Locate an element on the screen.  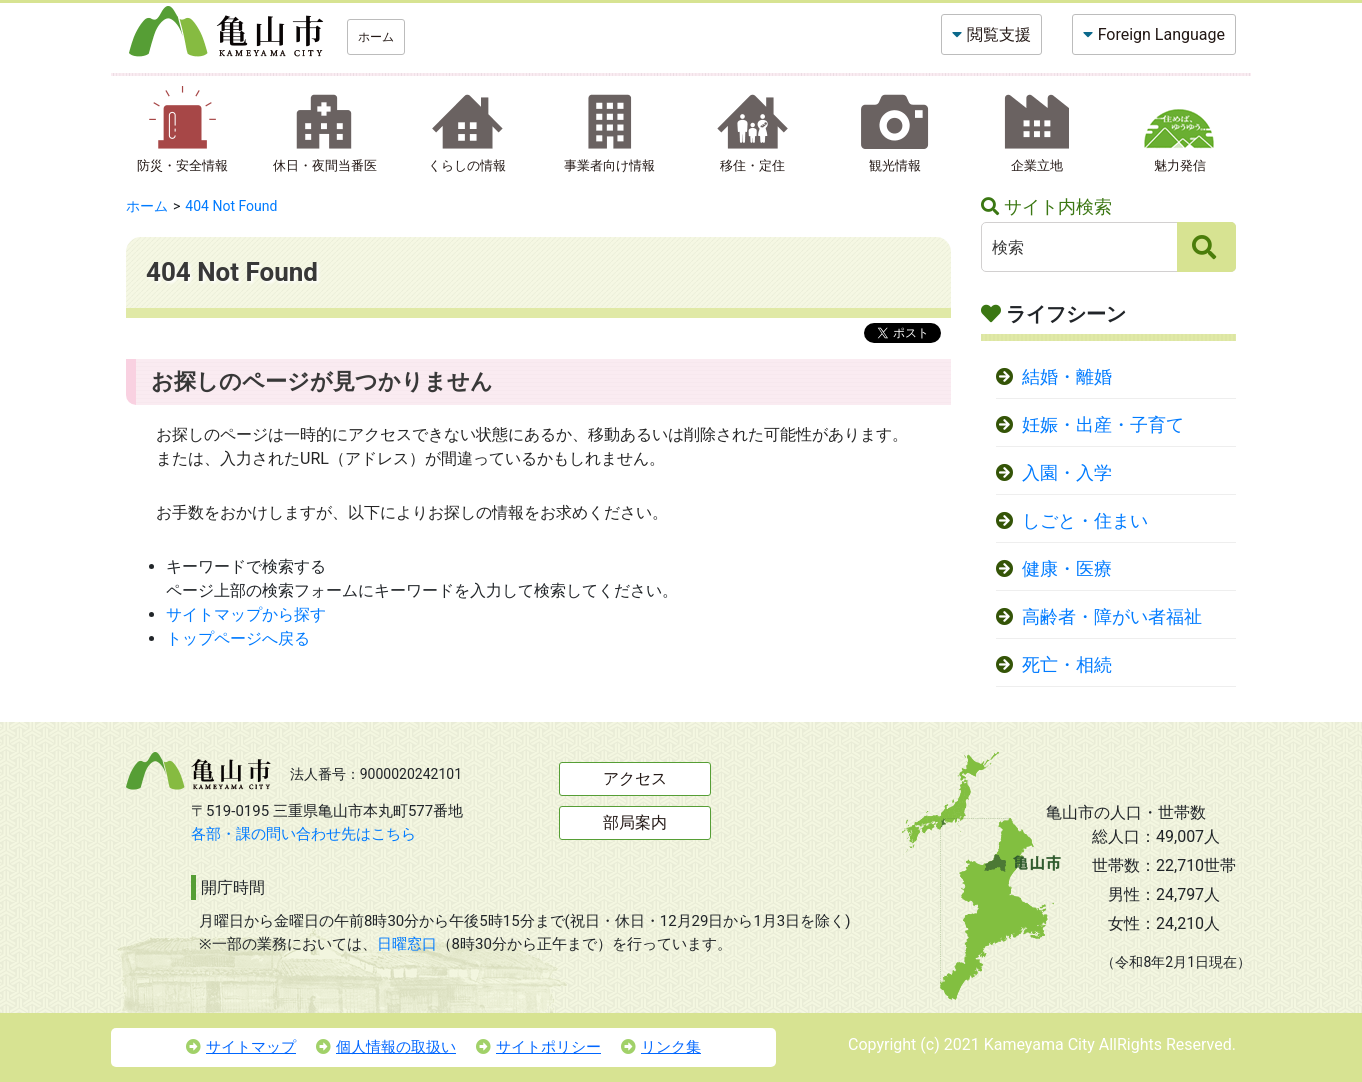
入園・入学 is located at coordinates (1067, 473).